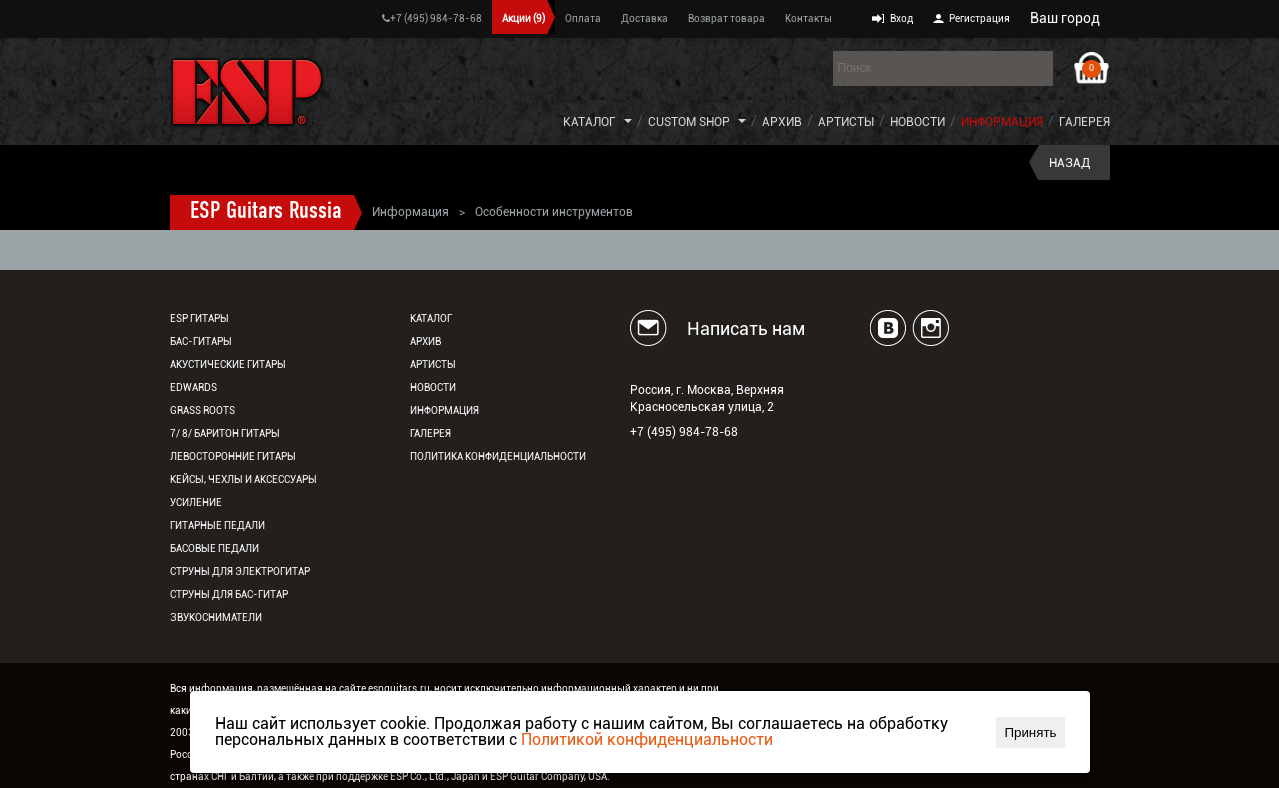 This screenshot has height=788, width=1279. I want to click on 7/ 8/ Баритон гитары, so click(225, 433).